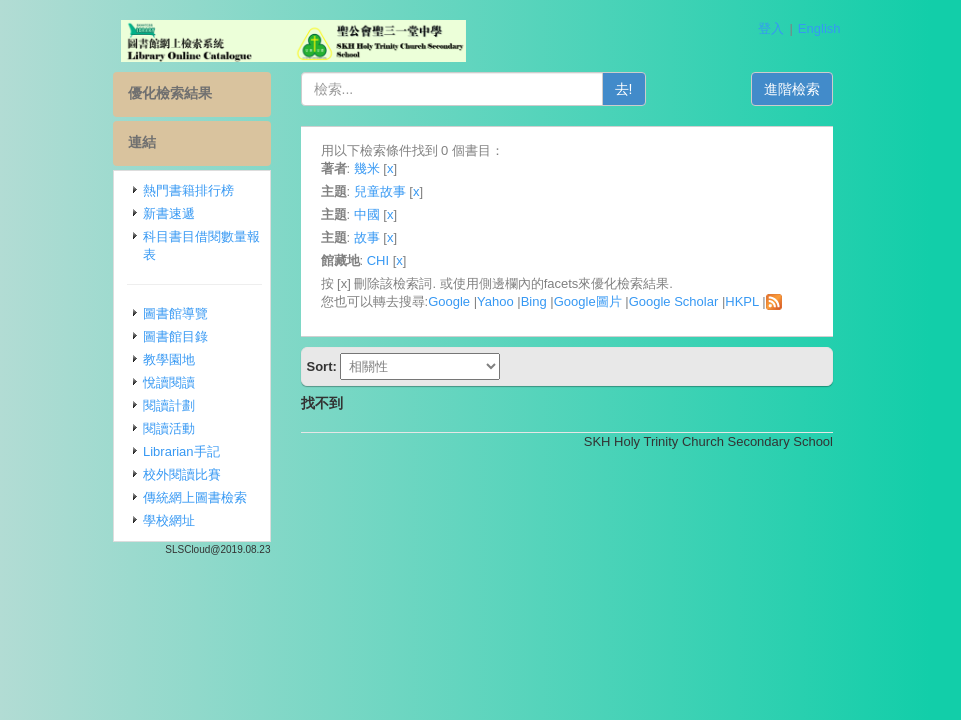 The image size is (961, 720). What do you see at coordinates (334, 191) in the screenshot?
I see `主題` at bounding box center [334, 191].